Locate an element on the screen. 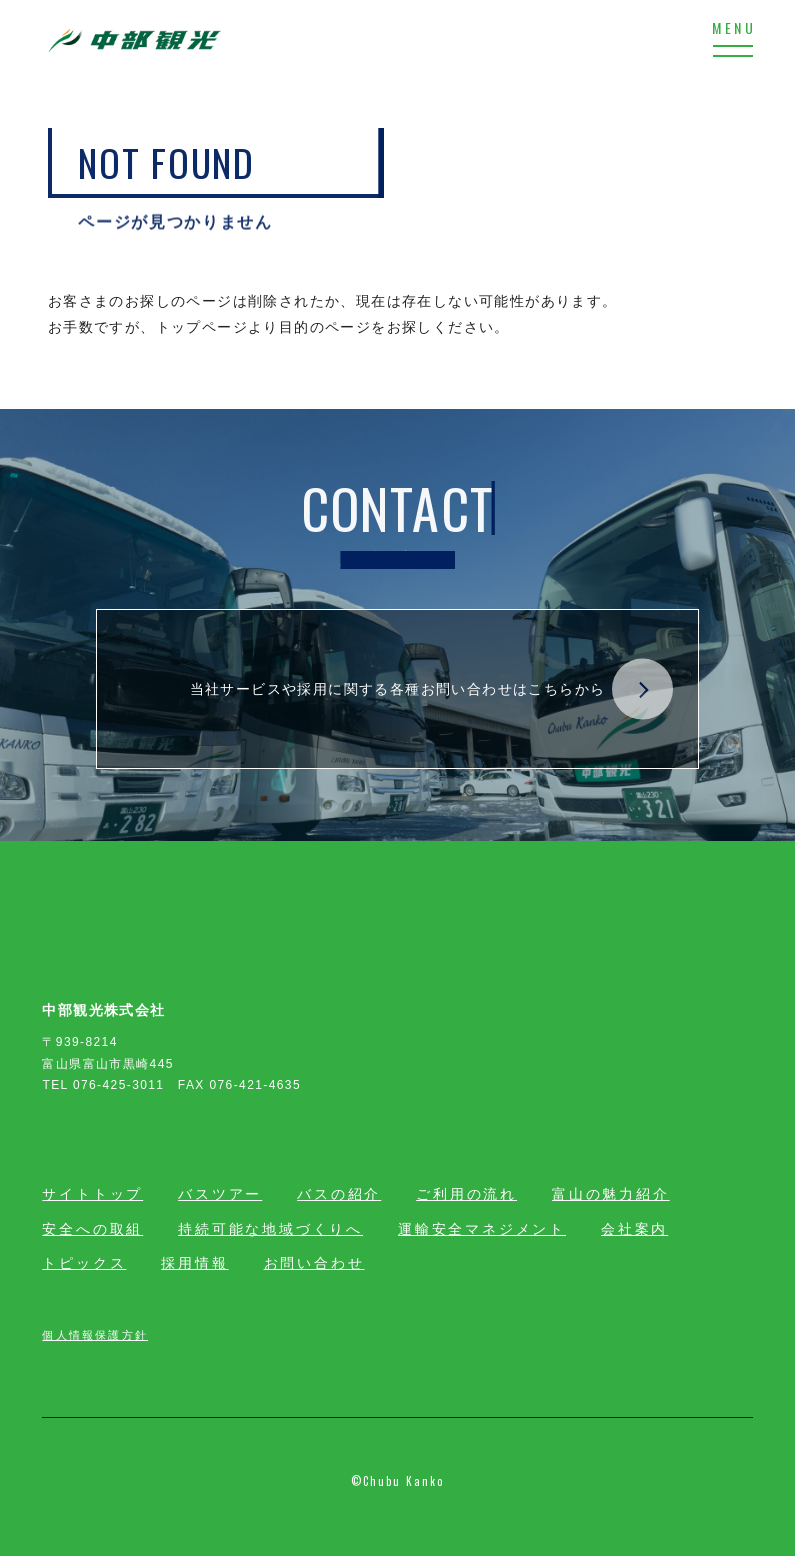 Image resolution: width=795 pixels, height=1556 pixels. トピックス is located at coordinates (84, 1263).